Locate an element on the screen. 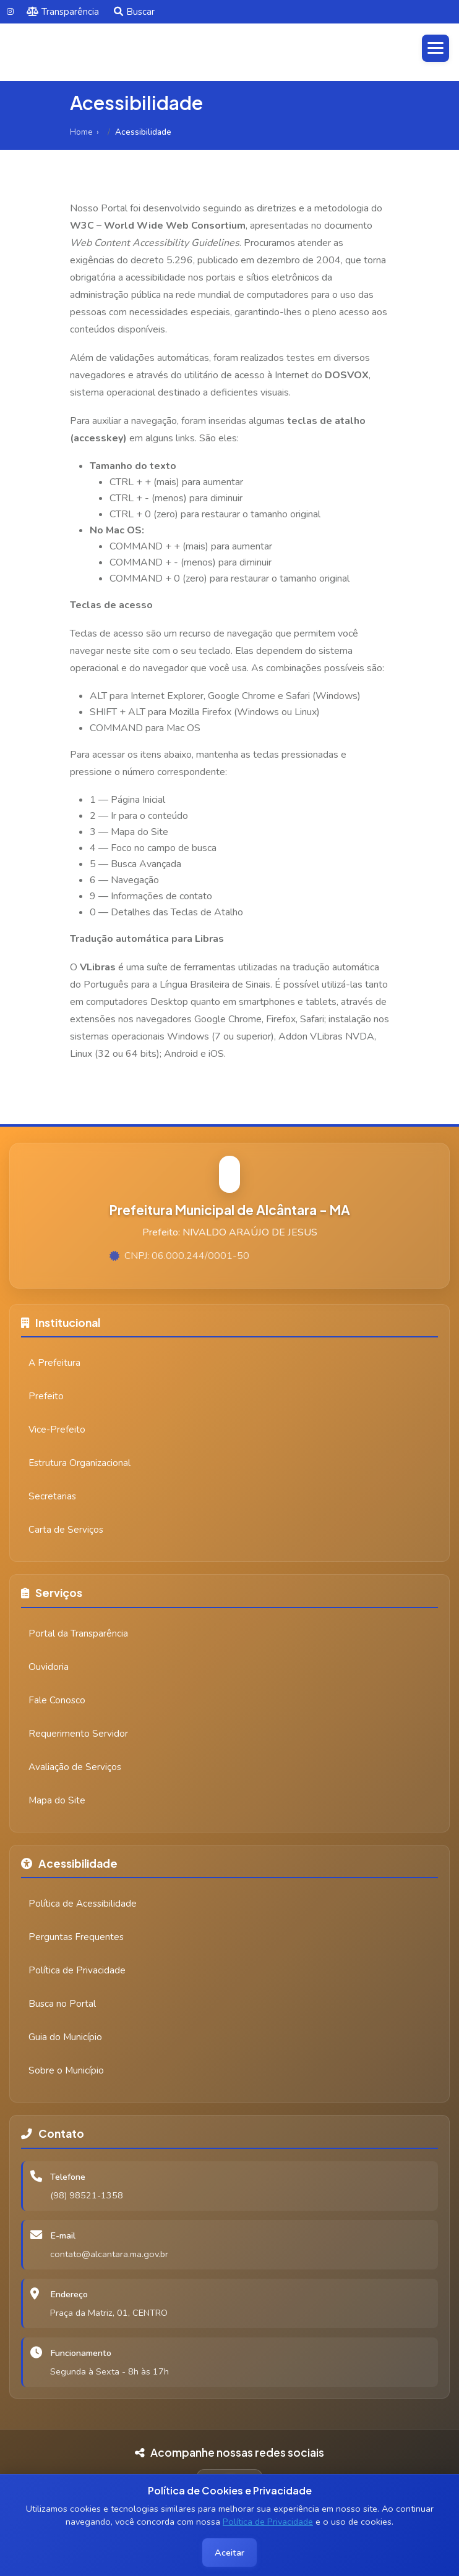 The image size is (459, 2576). Secretarias is located at coordinates (52, 1496).